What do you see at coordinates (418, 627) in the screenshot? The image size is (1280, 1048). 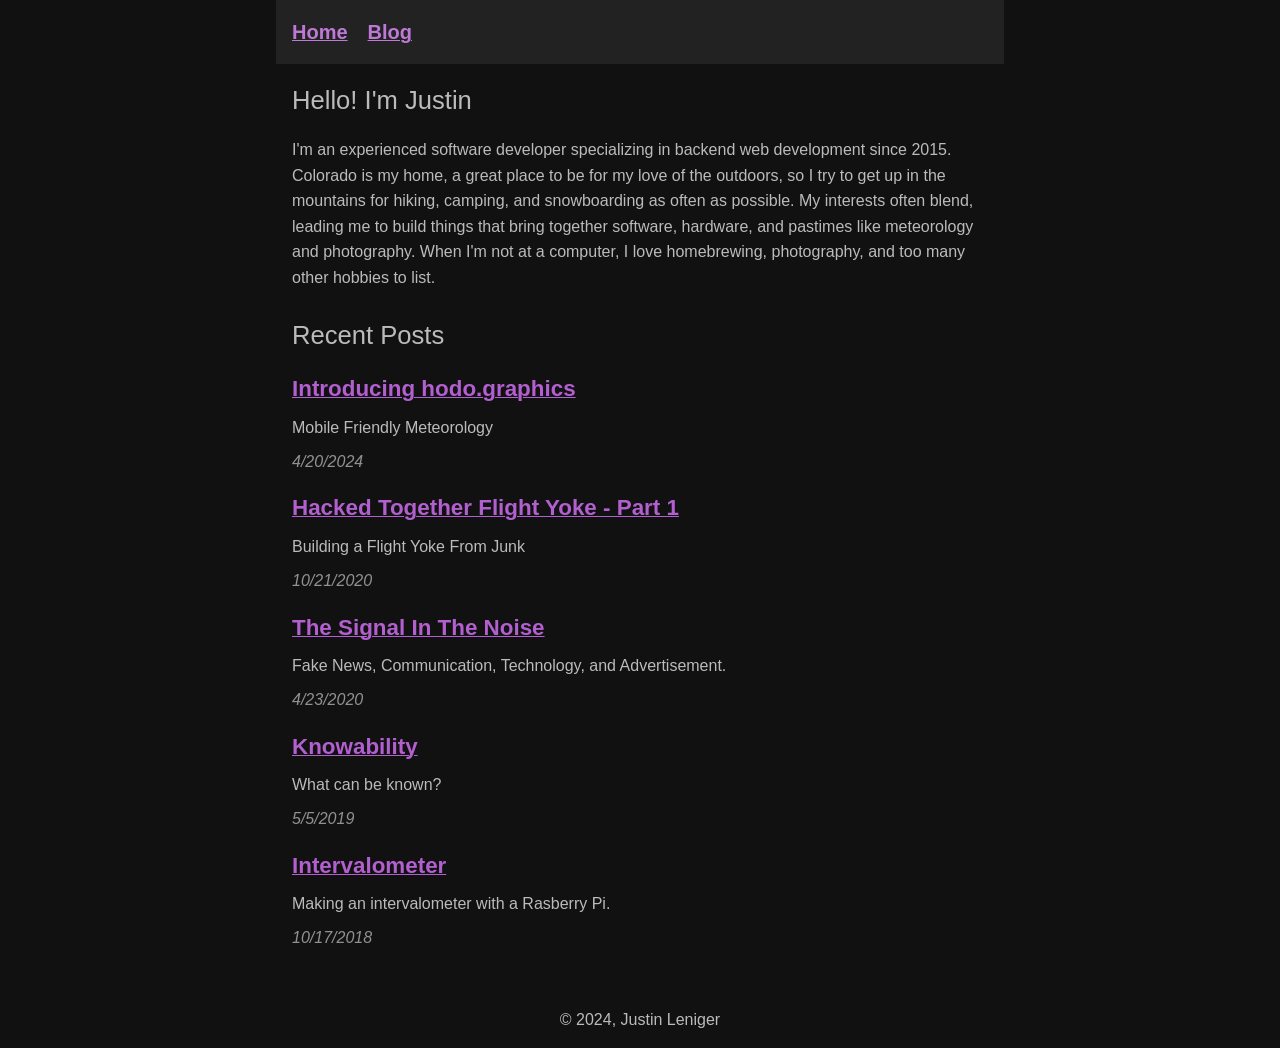 I see `The Signal In The Noise` at bounding box center [418, 627].